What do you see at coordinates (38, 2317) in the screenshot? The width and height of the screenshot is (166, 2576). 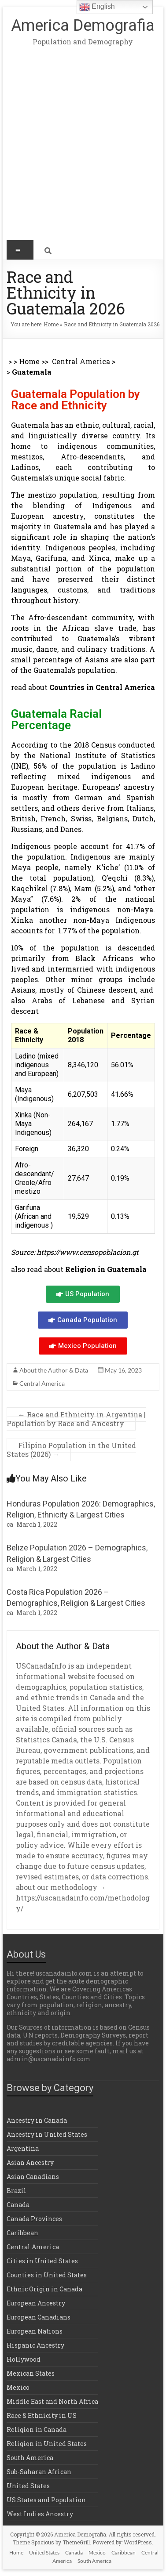 I see `European Canadians` at bounding box center [38, 2317].